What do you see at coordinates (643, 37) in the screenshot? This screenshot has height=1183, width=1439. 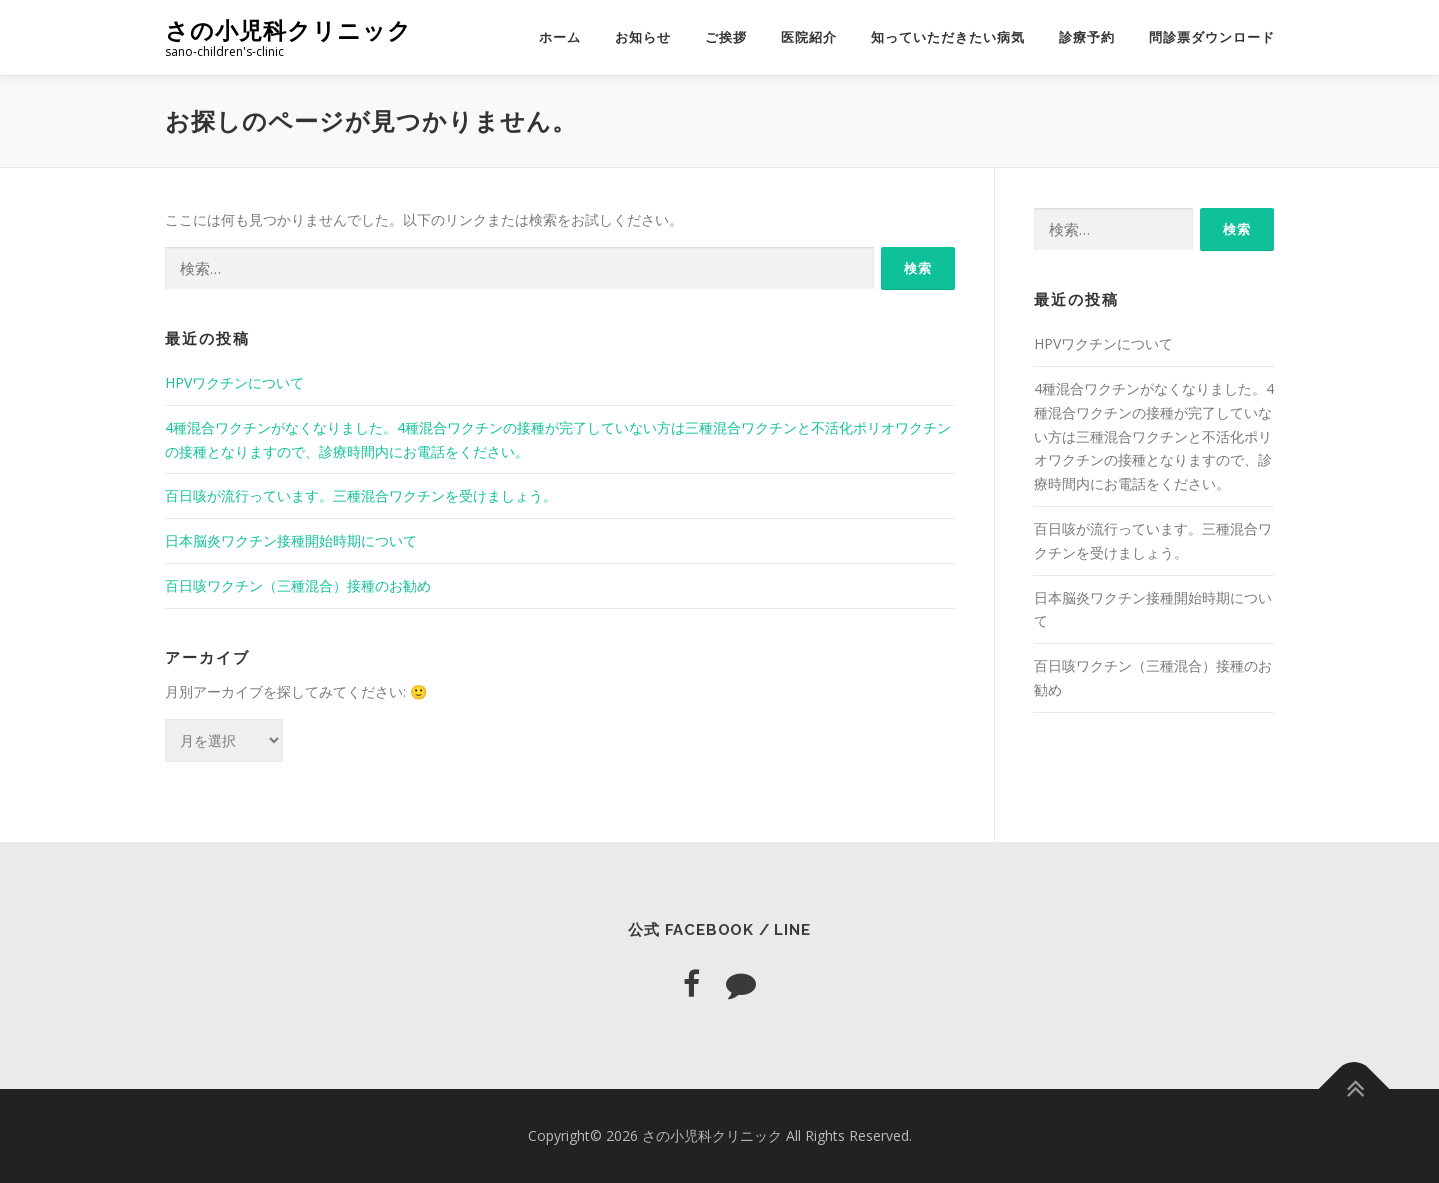 I see `お知らせ` at bounding box center [643, 37].